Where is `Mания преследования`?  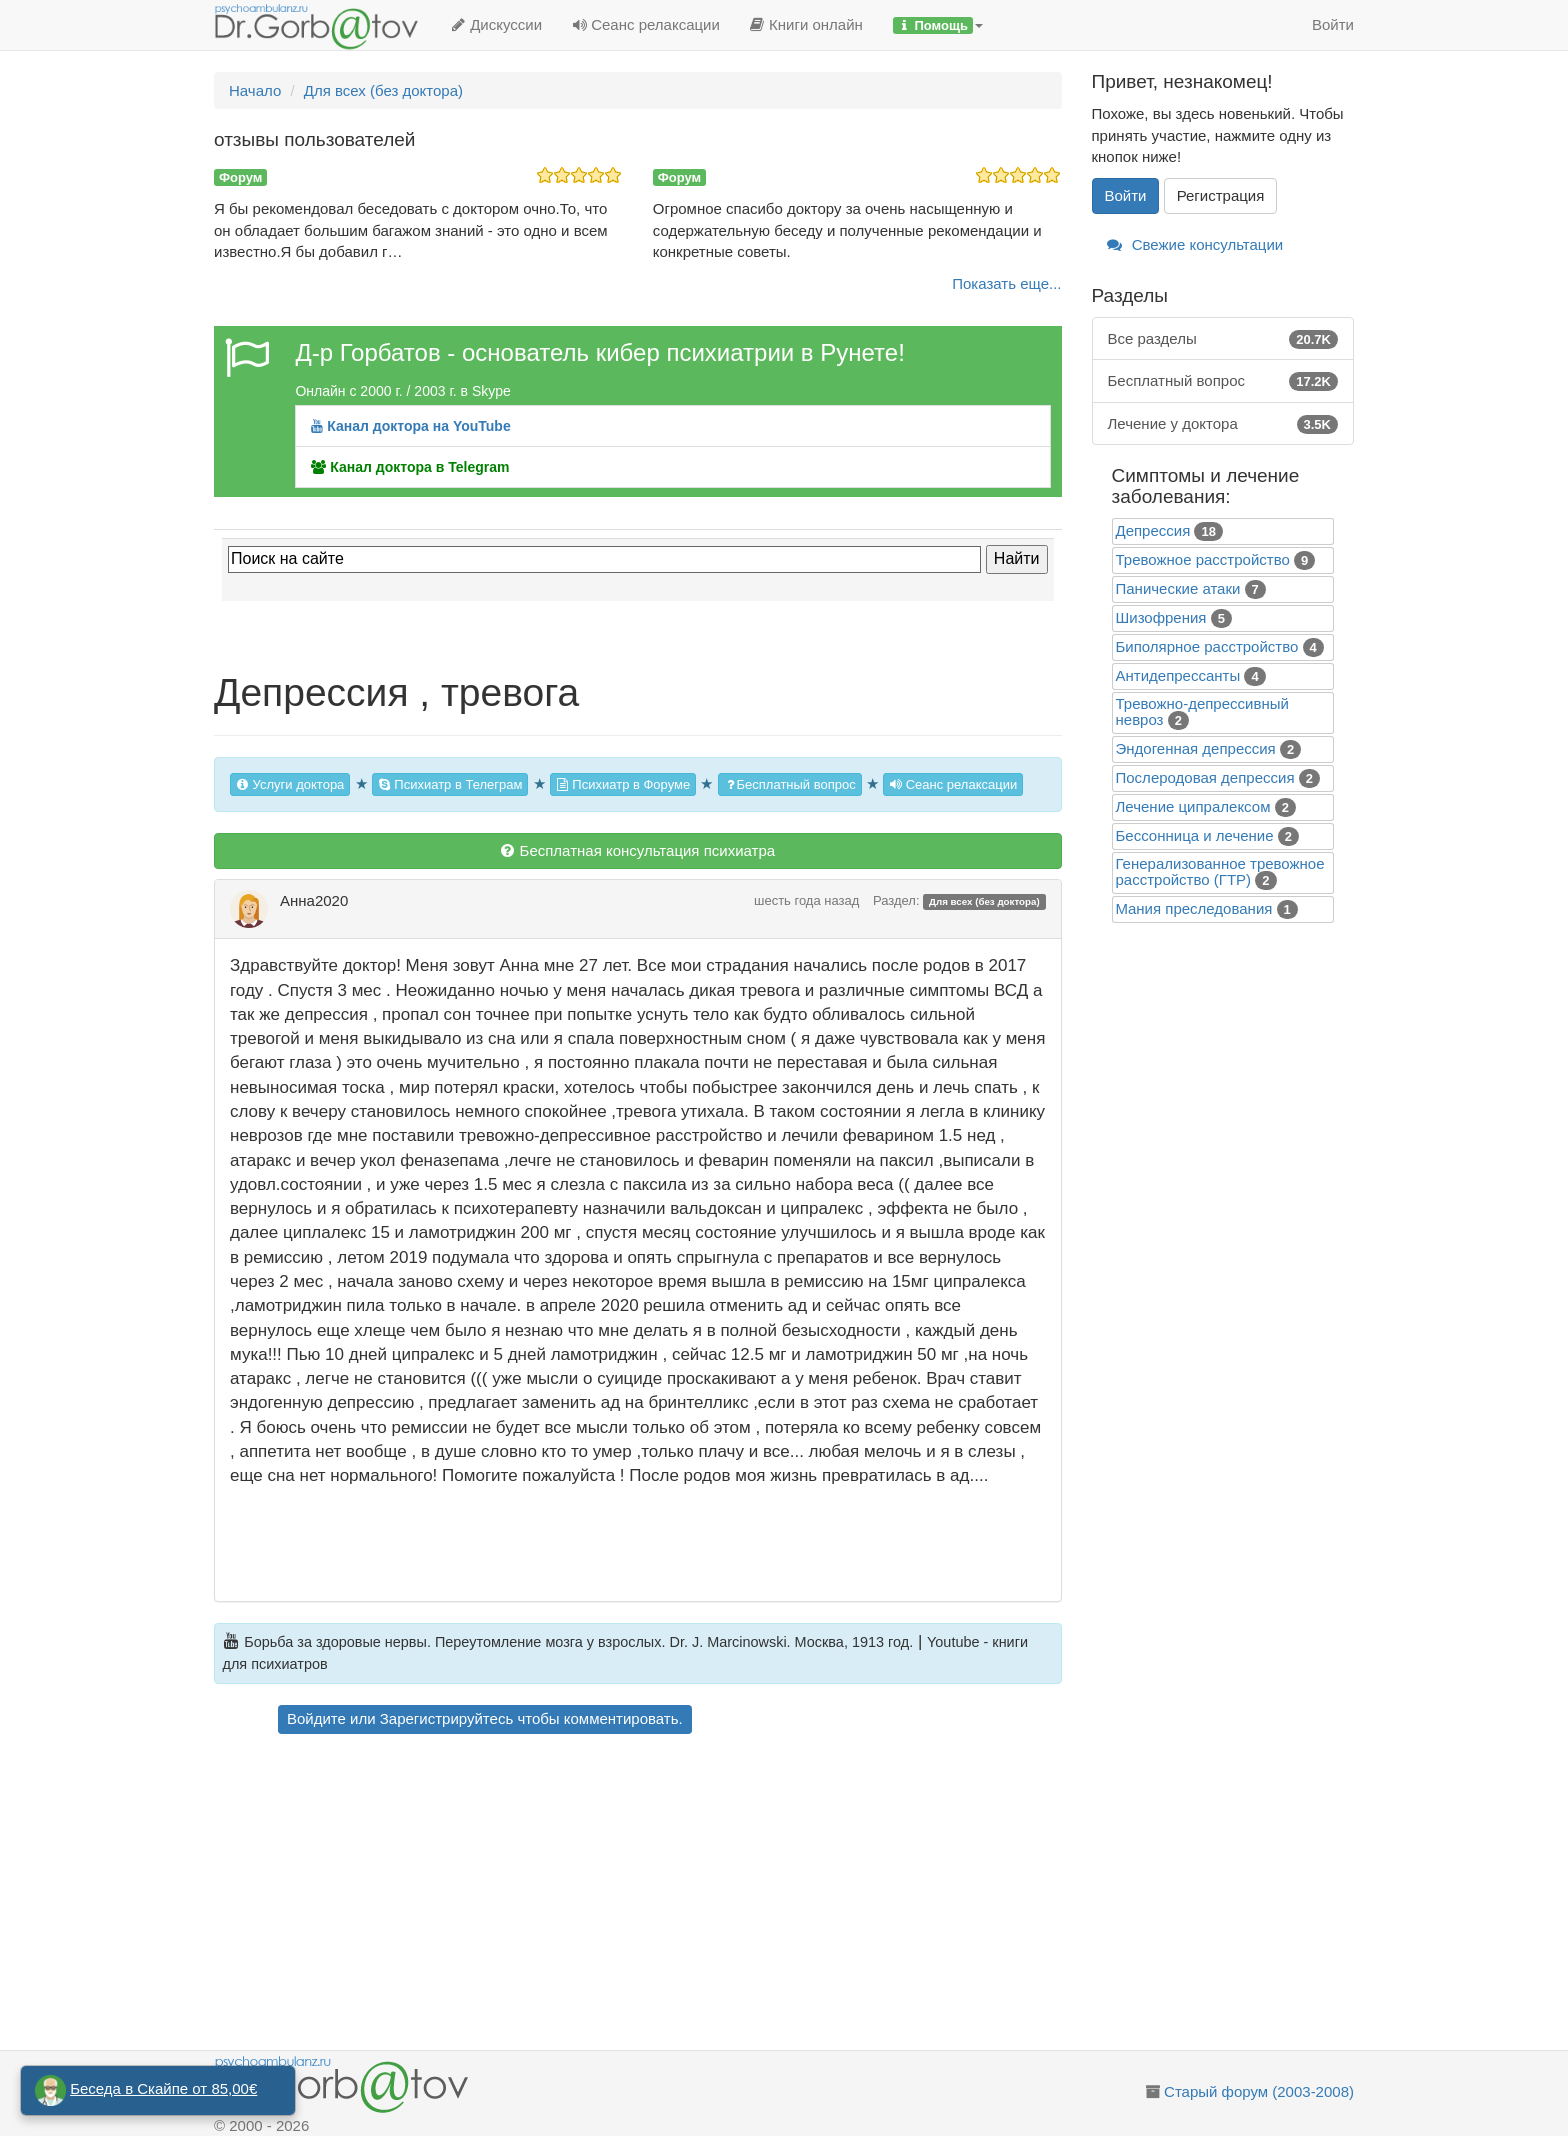
Mания преследования is located at coordinates (1194, 908).